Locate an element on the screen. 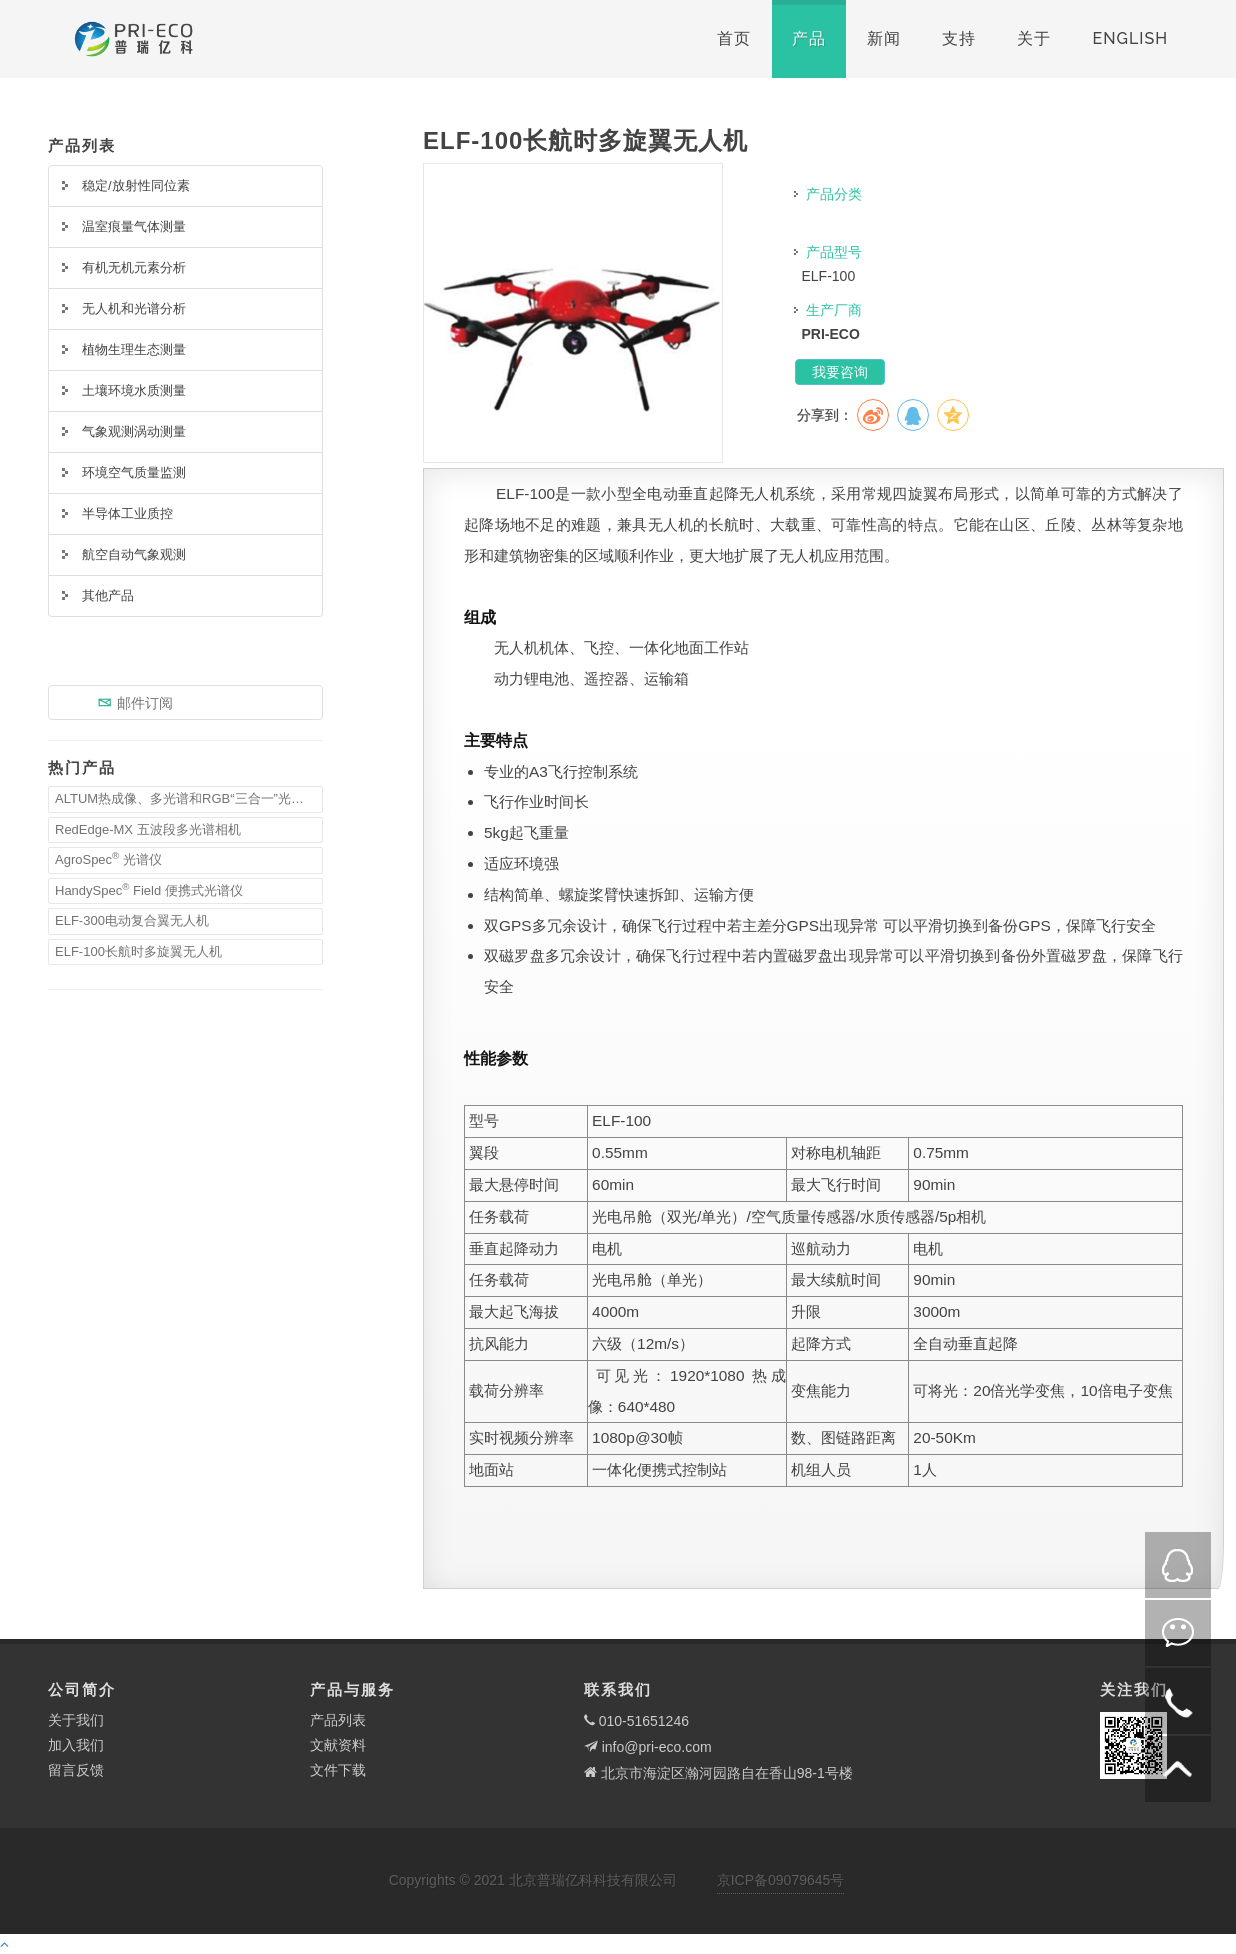 This screenshot has height=1954, width=1236. 留言反馈 is located at coordinates (76, 1770).